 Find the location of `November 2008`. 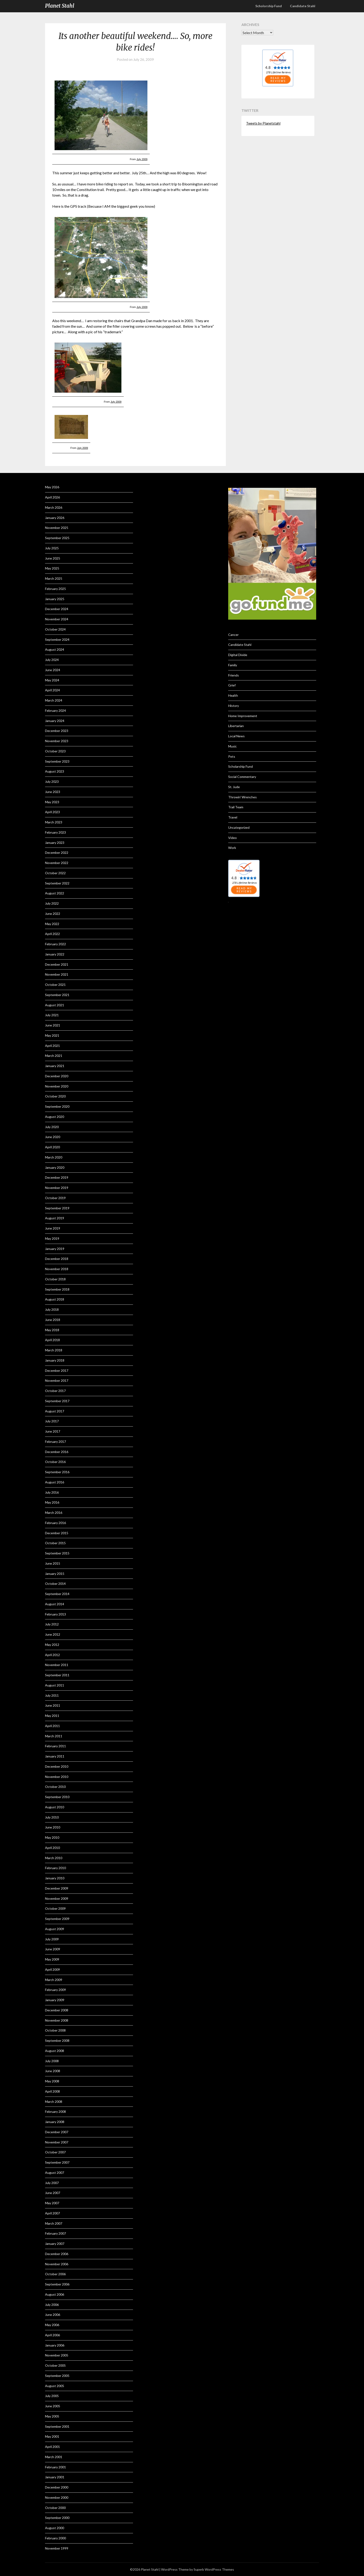

November 2008 is located at coordinates (56, 2020).